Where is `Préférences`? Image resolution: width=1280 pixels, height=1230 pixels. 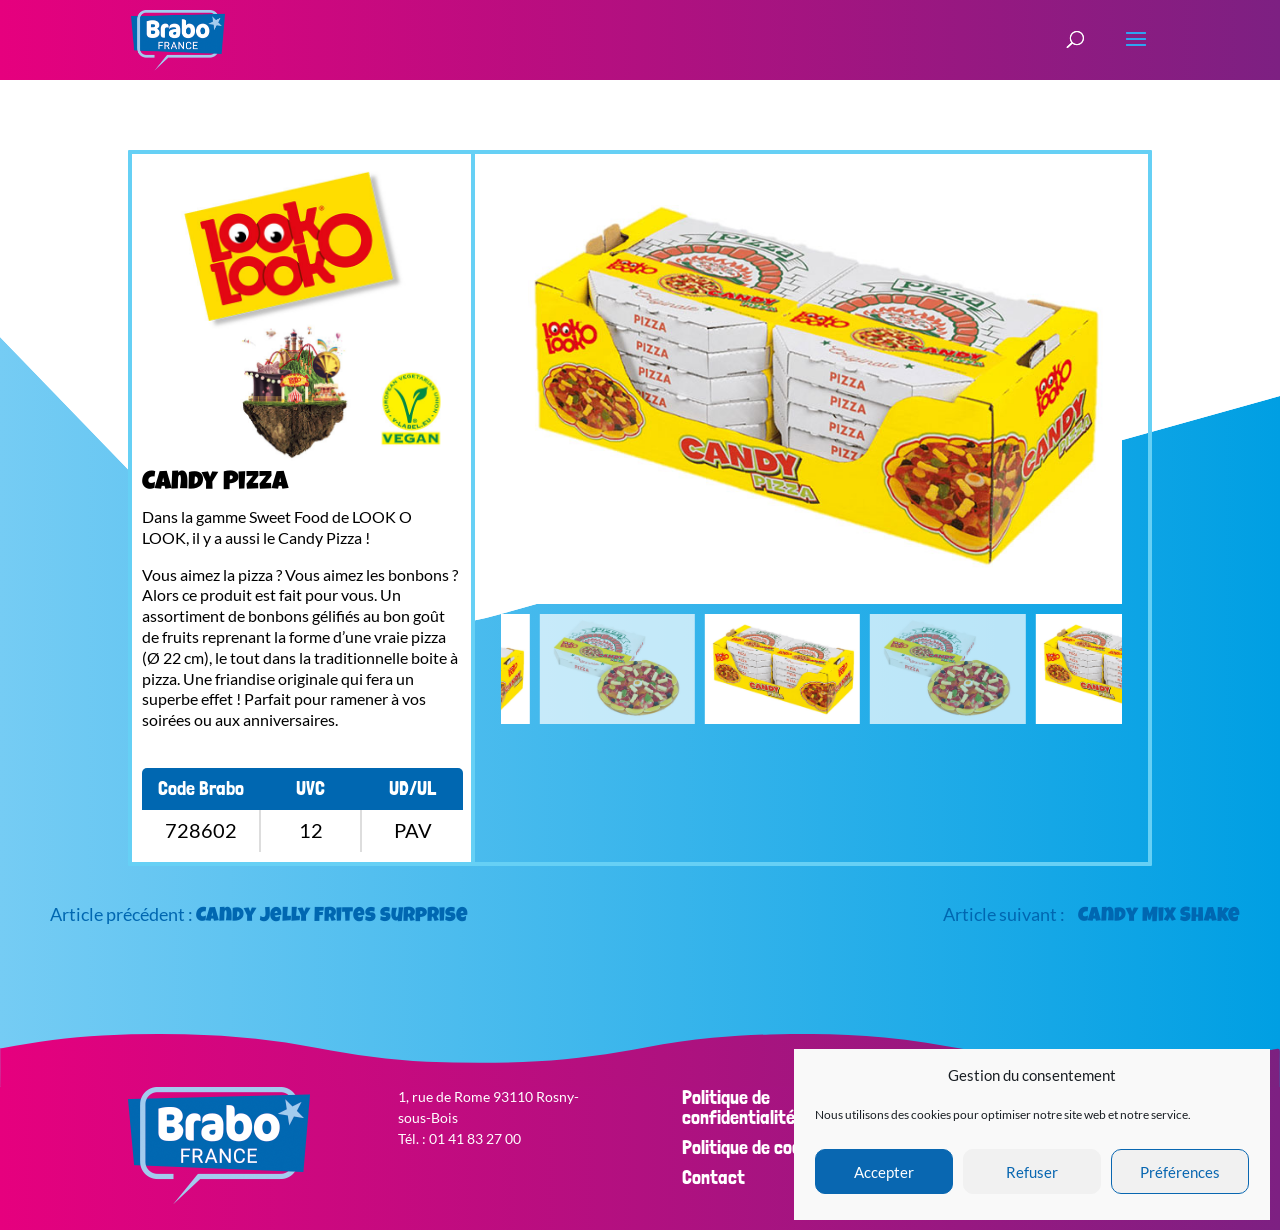
Préférences is located at coordinates (1180, 1172).